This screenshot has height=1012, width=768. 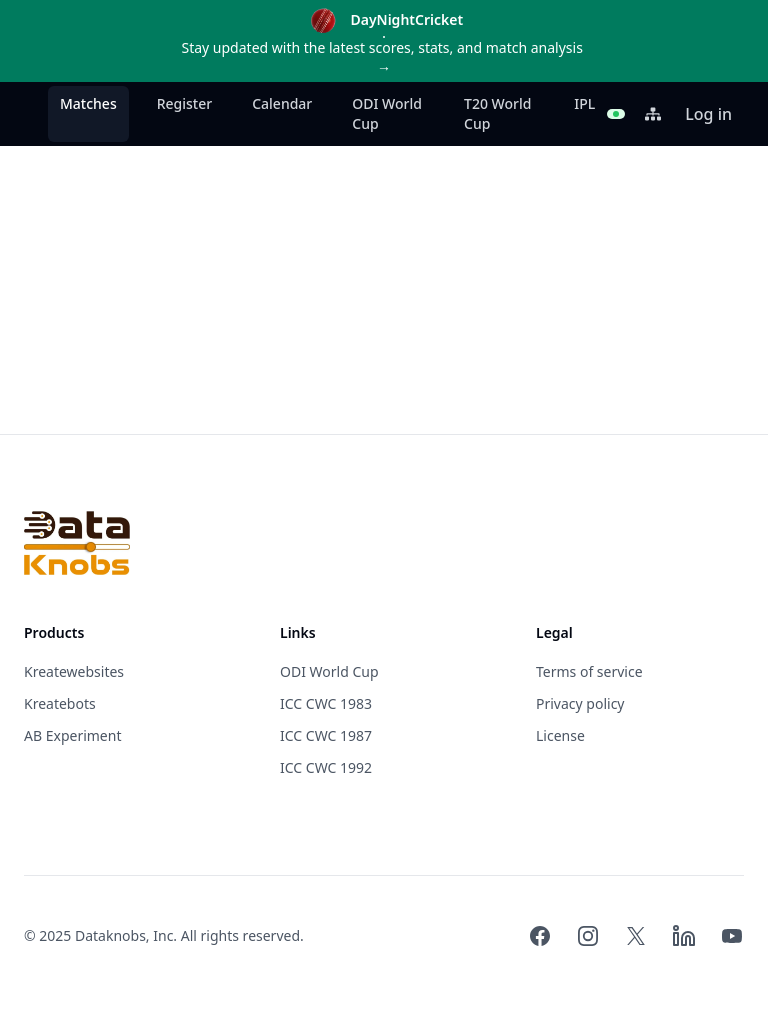 What do you see at coordinates (708, 114) in the screenshot?
I see `Log in` at bounding box center [708, 114].